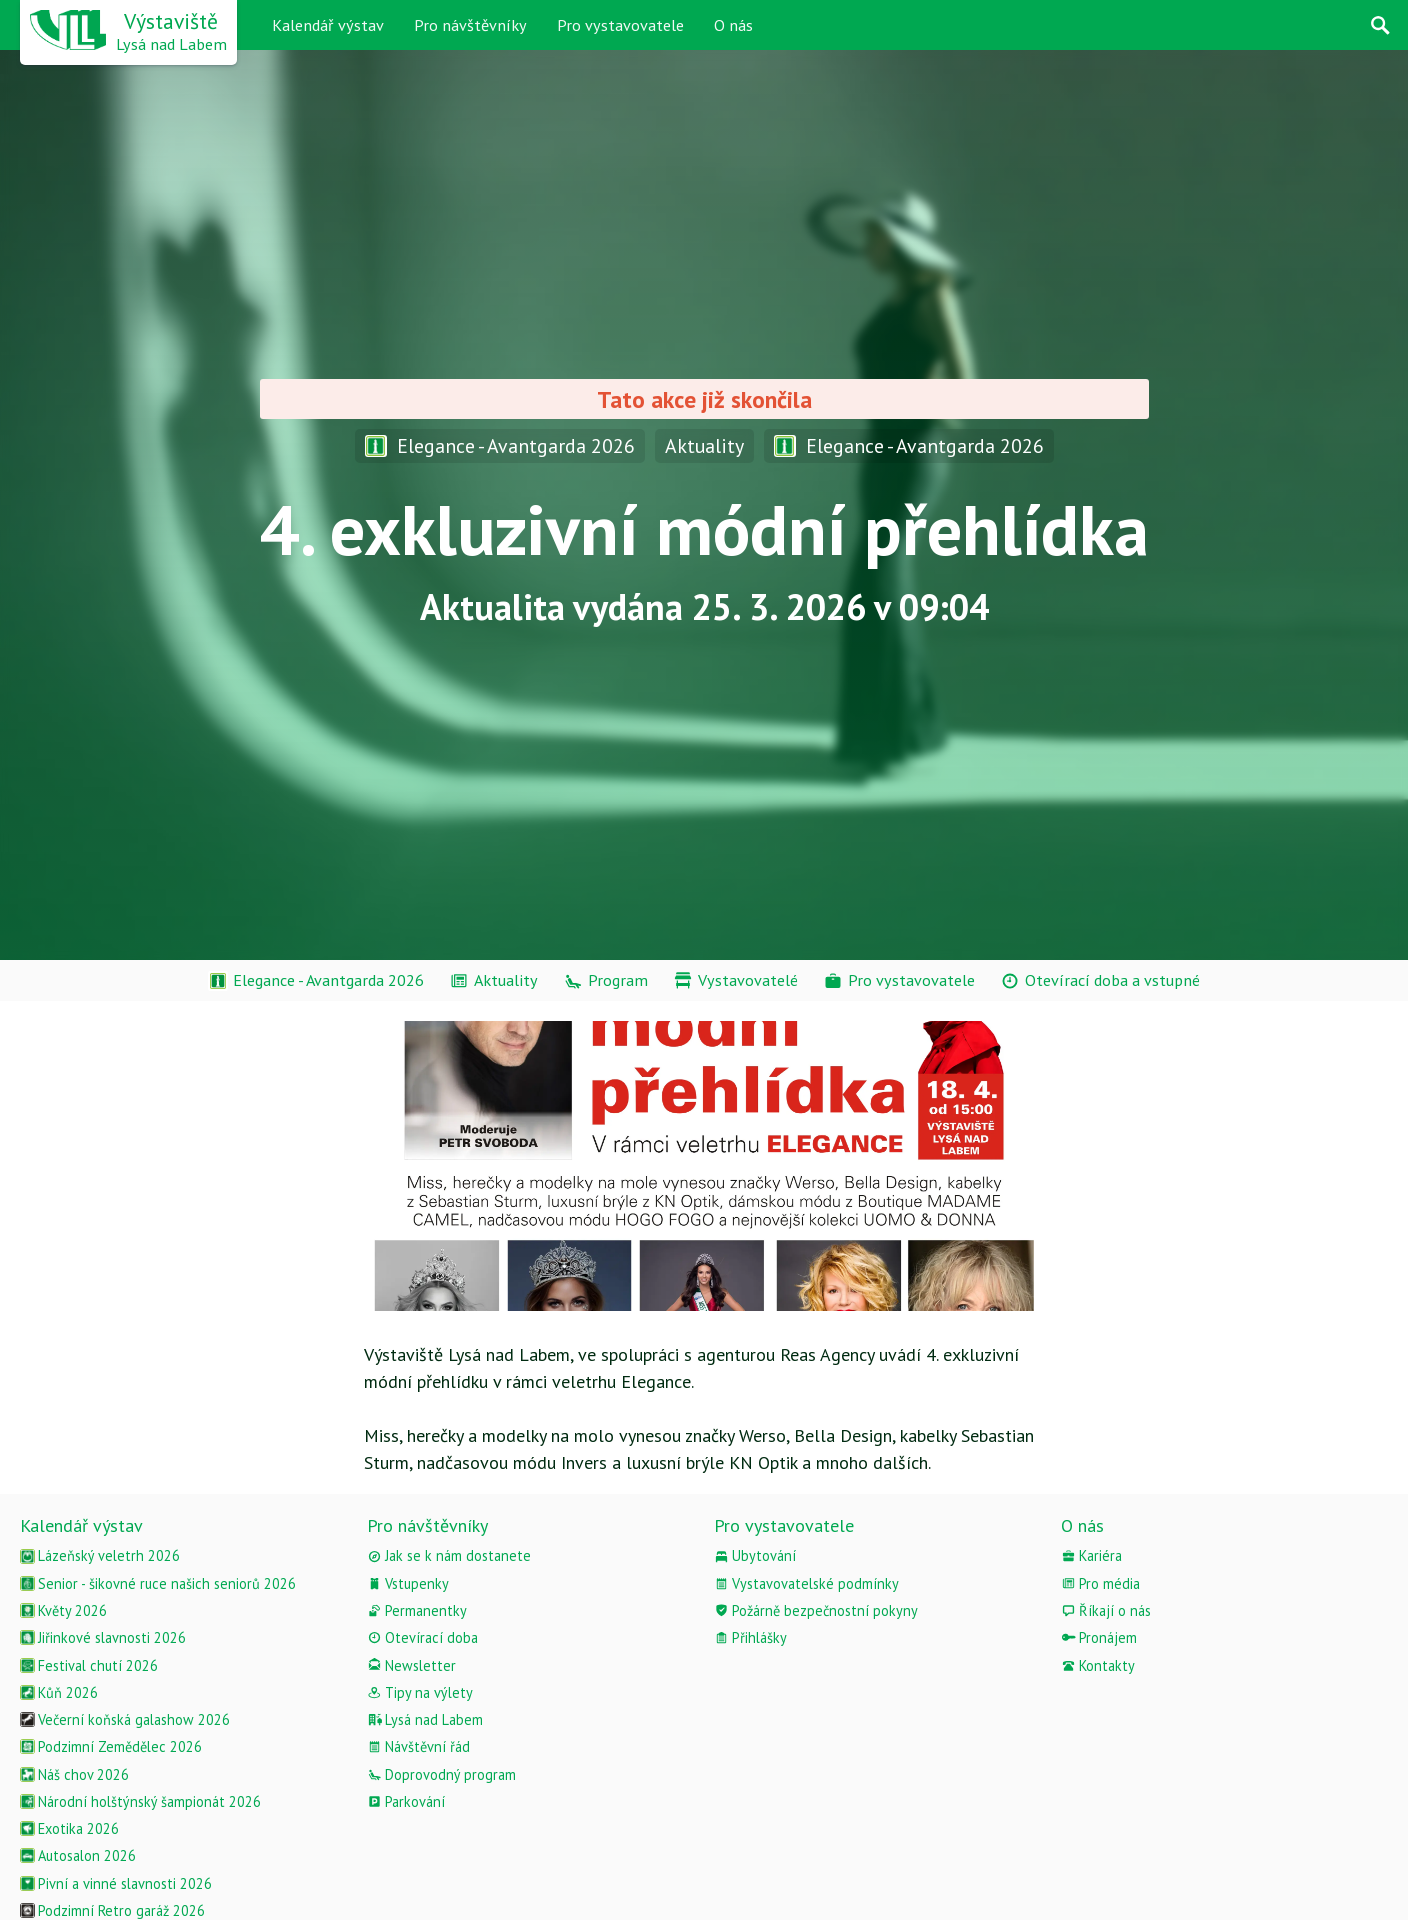 This screenshot has height=1920, width=1408. I want to click on Elegance - Avantgarda 2026, so click(500, 445).